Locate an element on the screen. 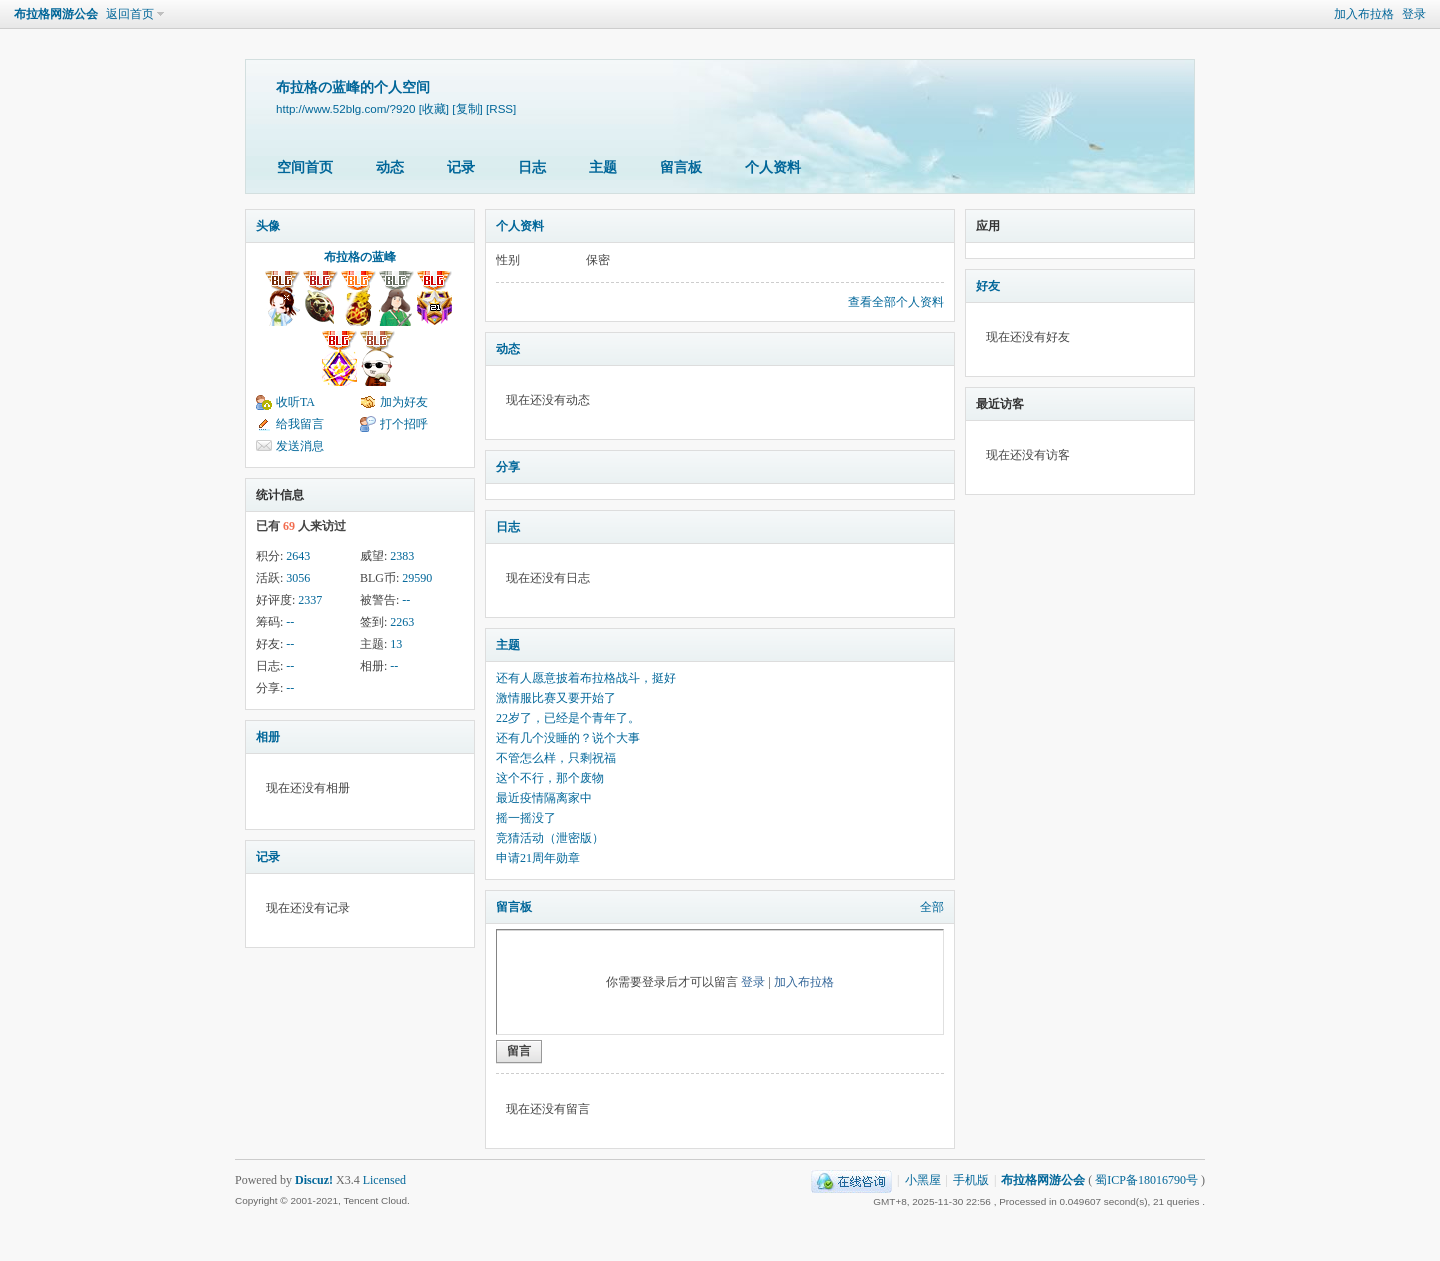 The image size is (1440, 1261). 竞猜活动（泄密版） is located at coordinates (550, 838).